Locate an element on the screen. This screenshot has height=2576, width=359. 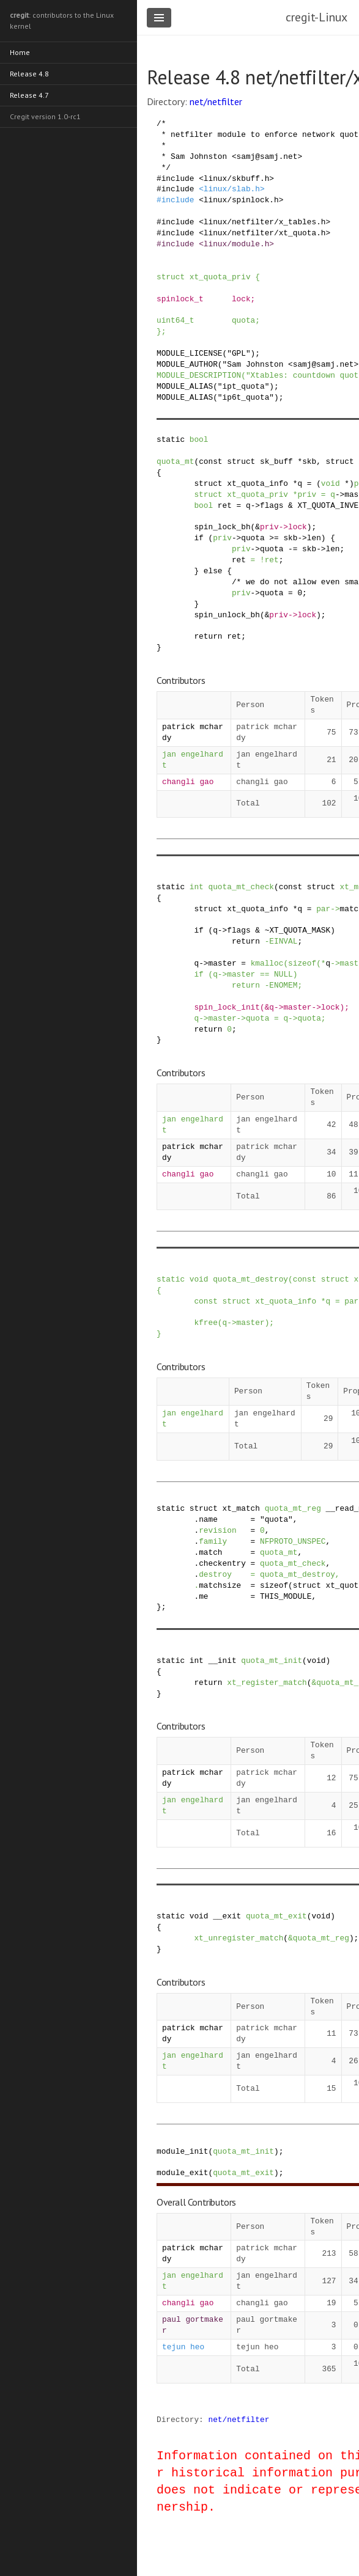
Release 4.8 is located at coordinates (29, 73).